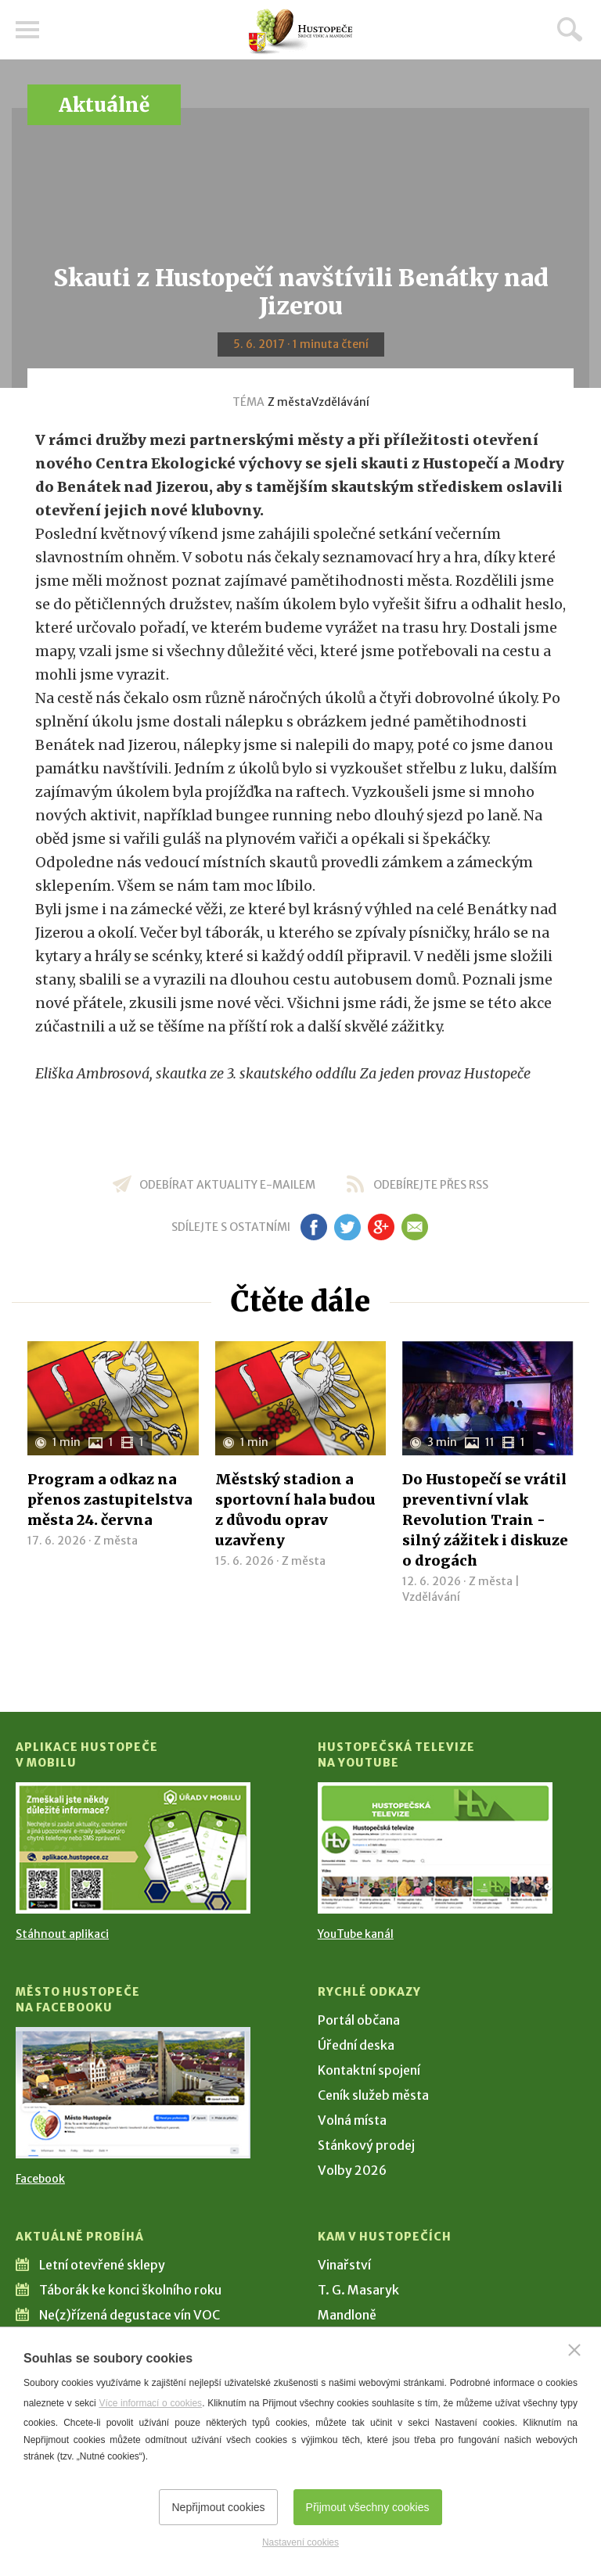  What do you see at coordinates (352, 2120) in the screenshot?
I see `Volná místa` at bounding box center [352, 2120].